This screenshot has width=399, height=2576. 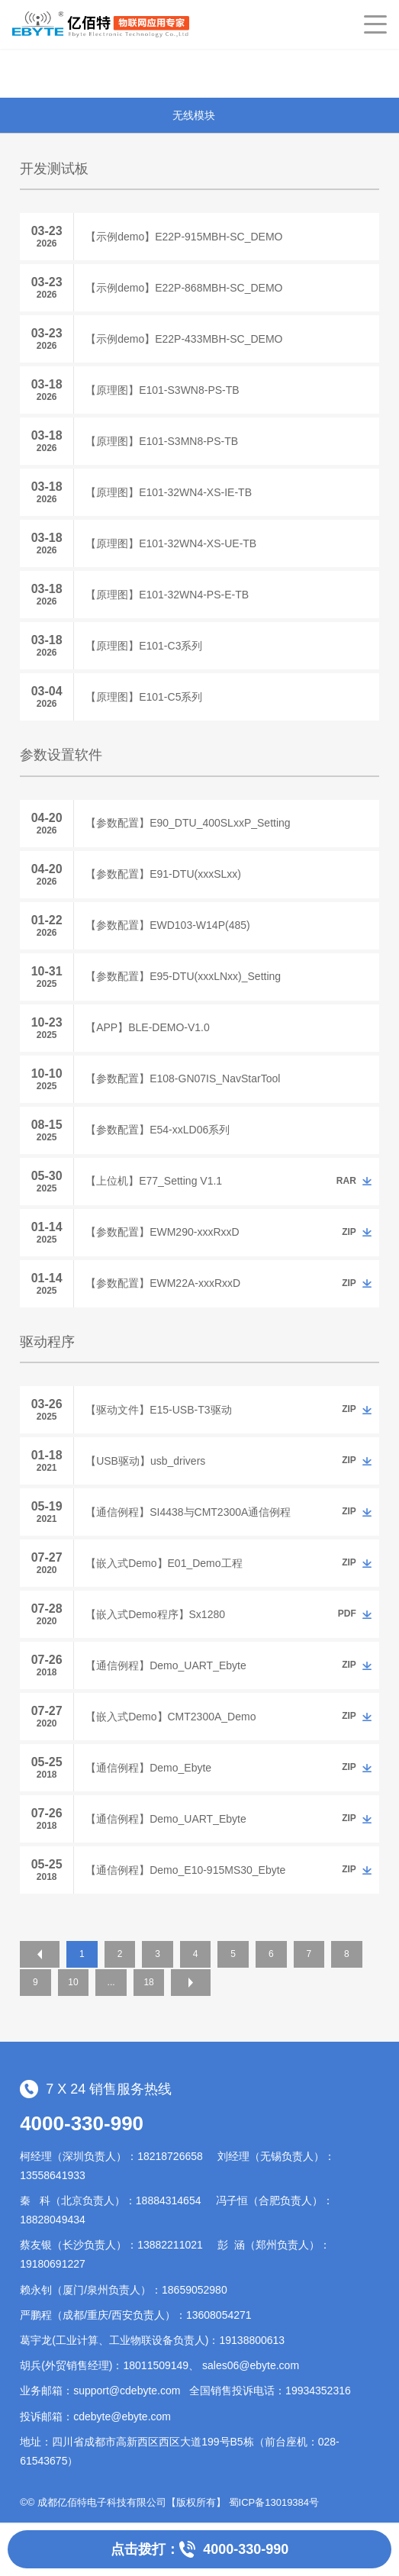 What do you see at coordinates (183, 976) in the screenshot?
I see `【参数配置】E95-DTU(xxxLNxx)_Setting` at bounding box center [183, 976].